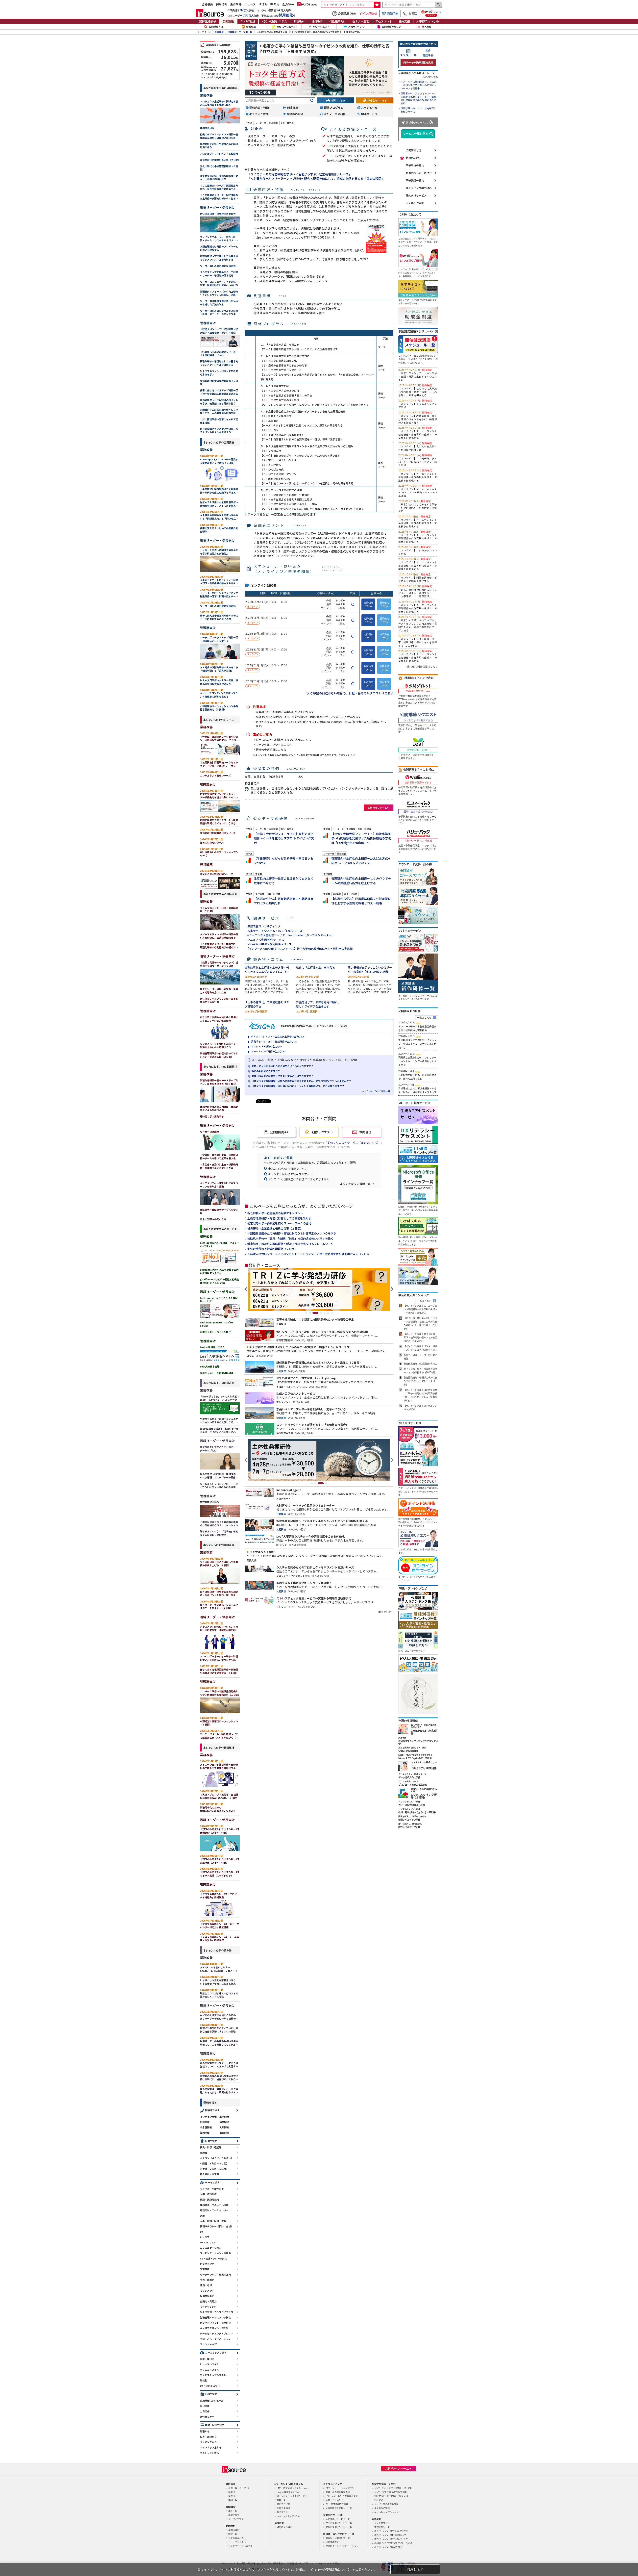 This screenshot has width=638, height=2576. I want to click on ＜経営人材育成シリーズ＞マネジメント・ストラテジー研修～戦略策定から計画実行まで（２日間）, so click(309, 1254).